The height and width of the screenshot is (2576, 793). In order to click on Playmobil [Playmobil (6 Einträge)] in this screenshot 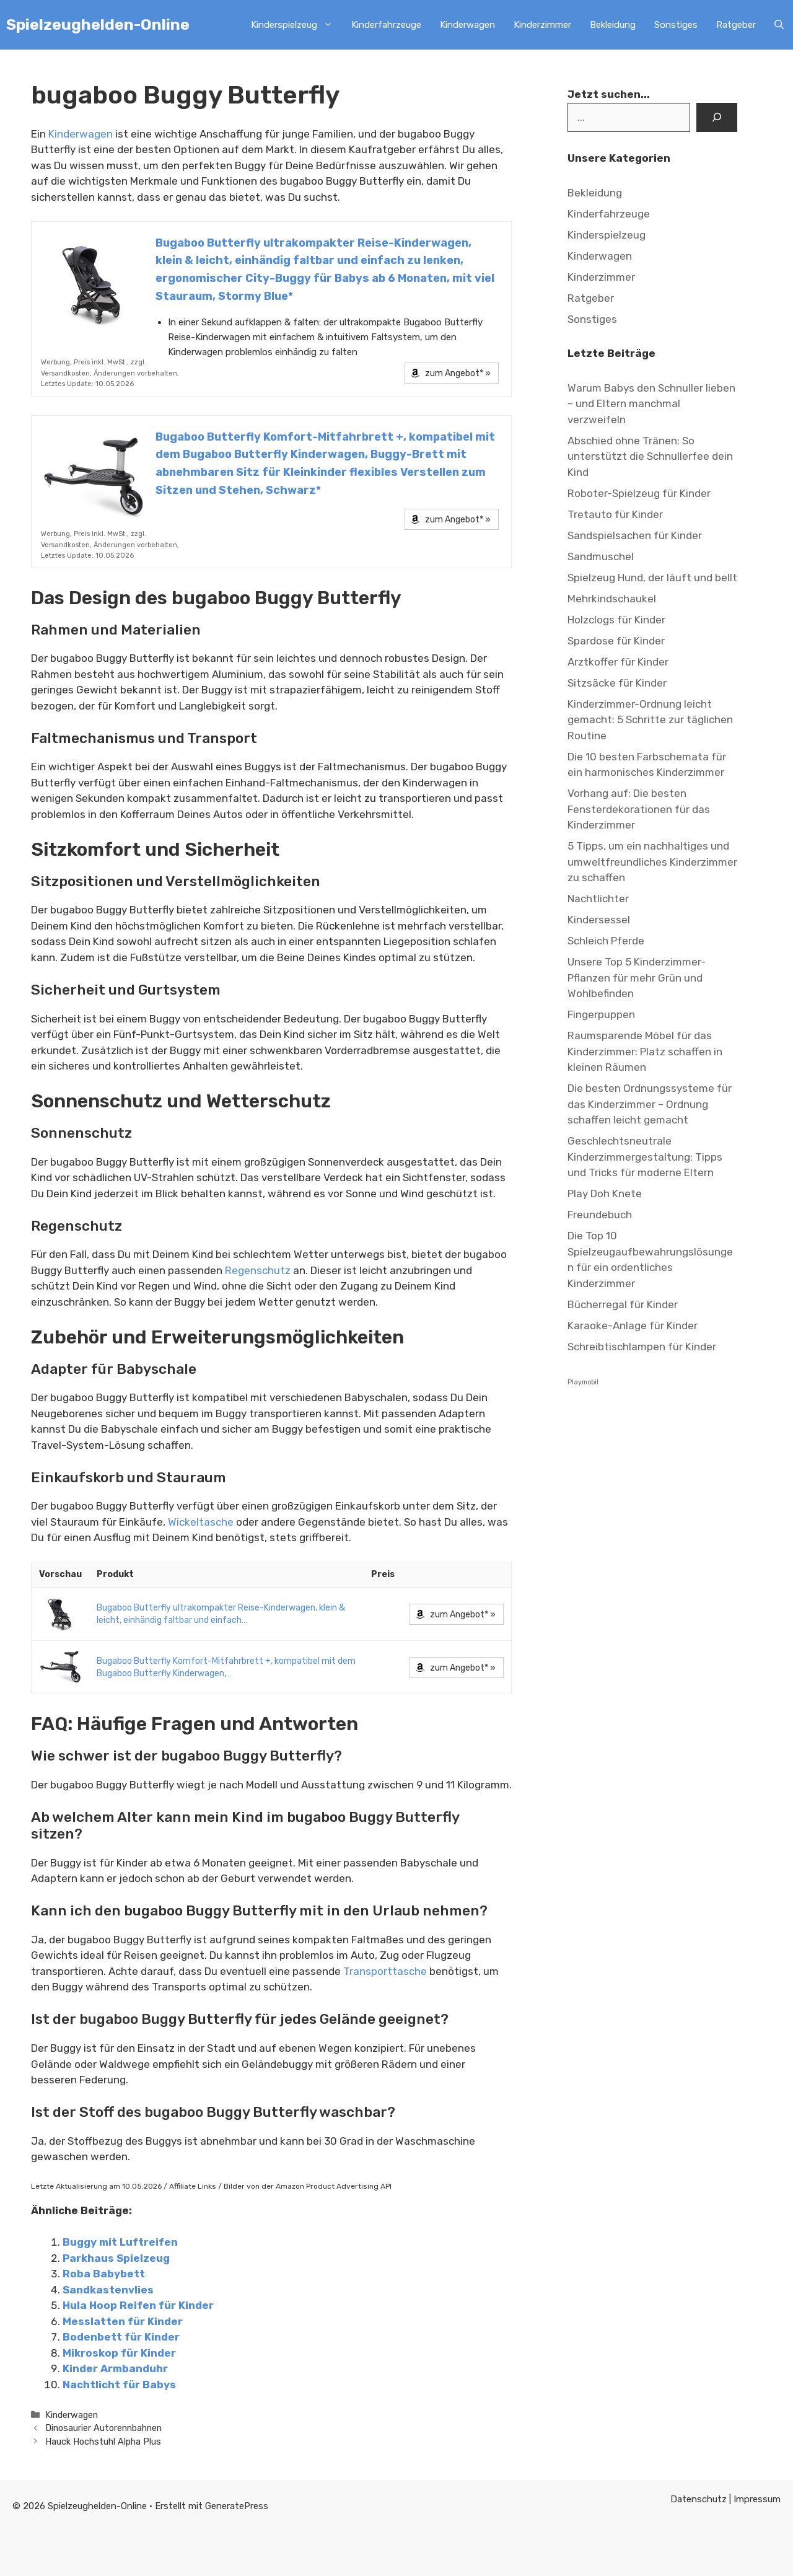, I will do `click(582, 1382)`.